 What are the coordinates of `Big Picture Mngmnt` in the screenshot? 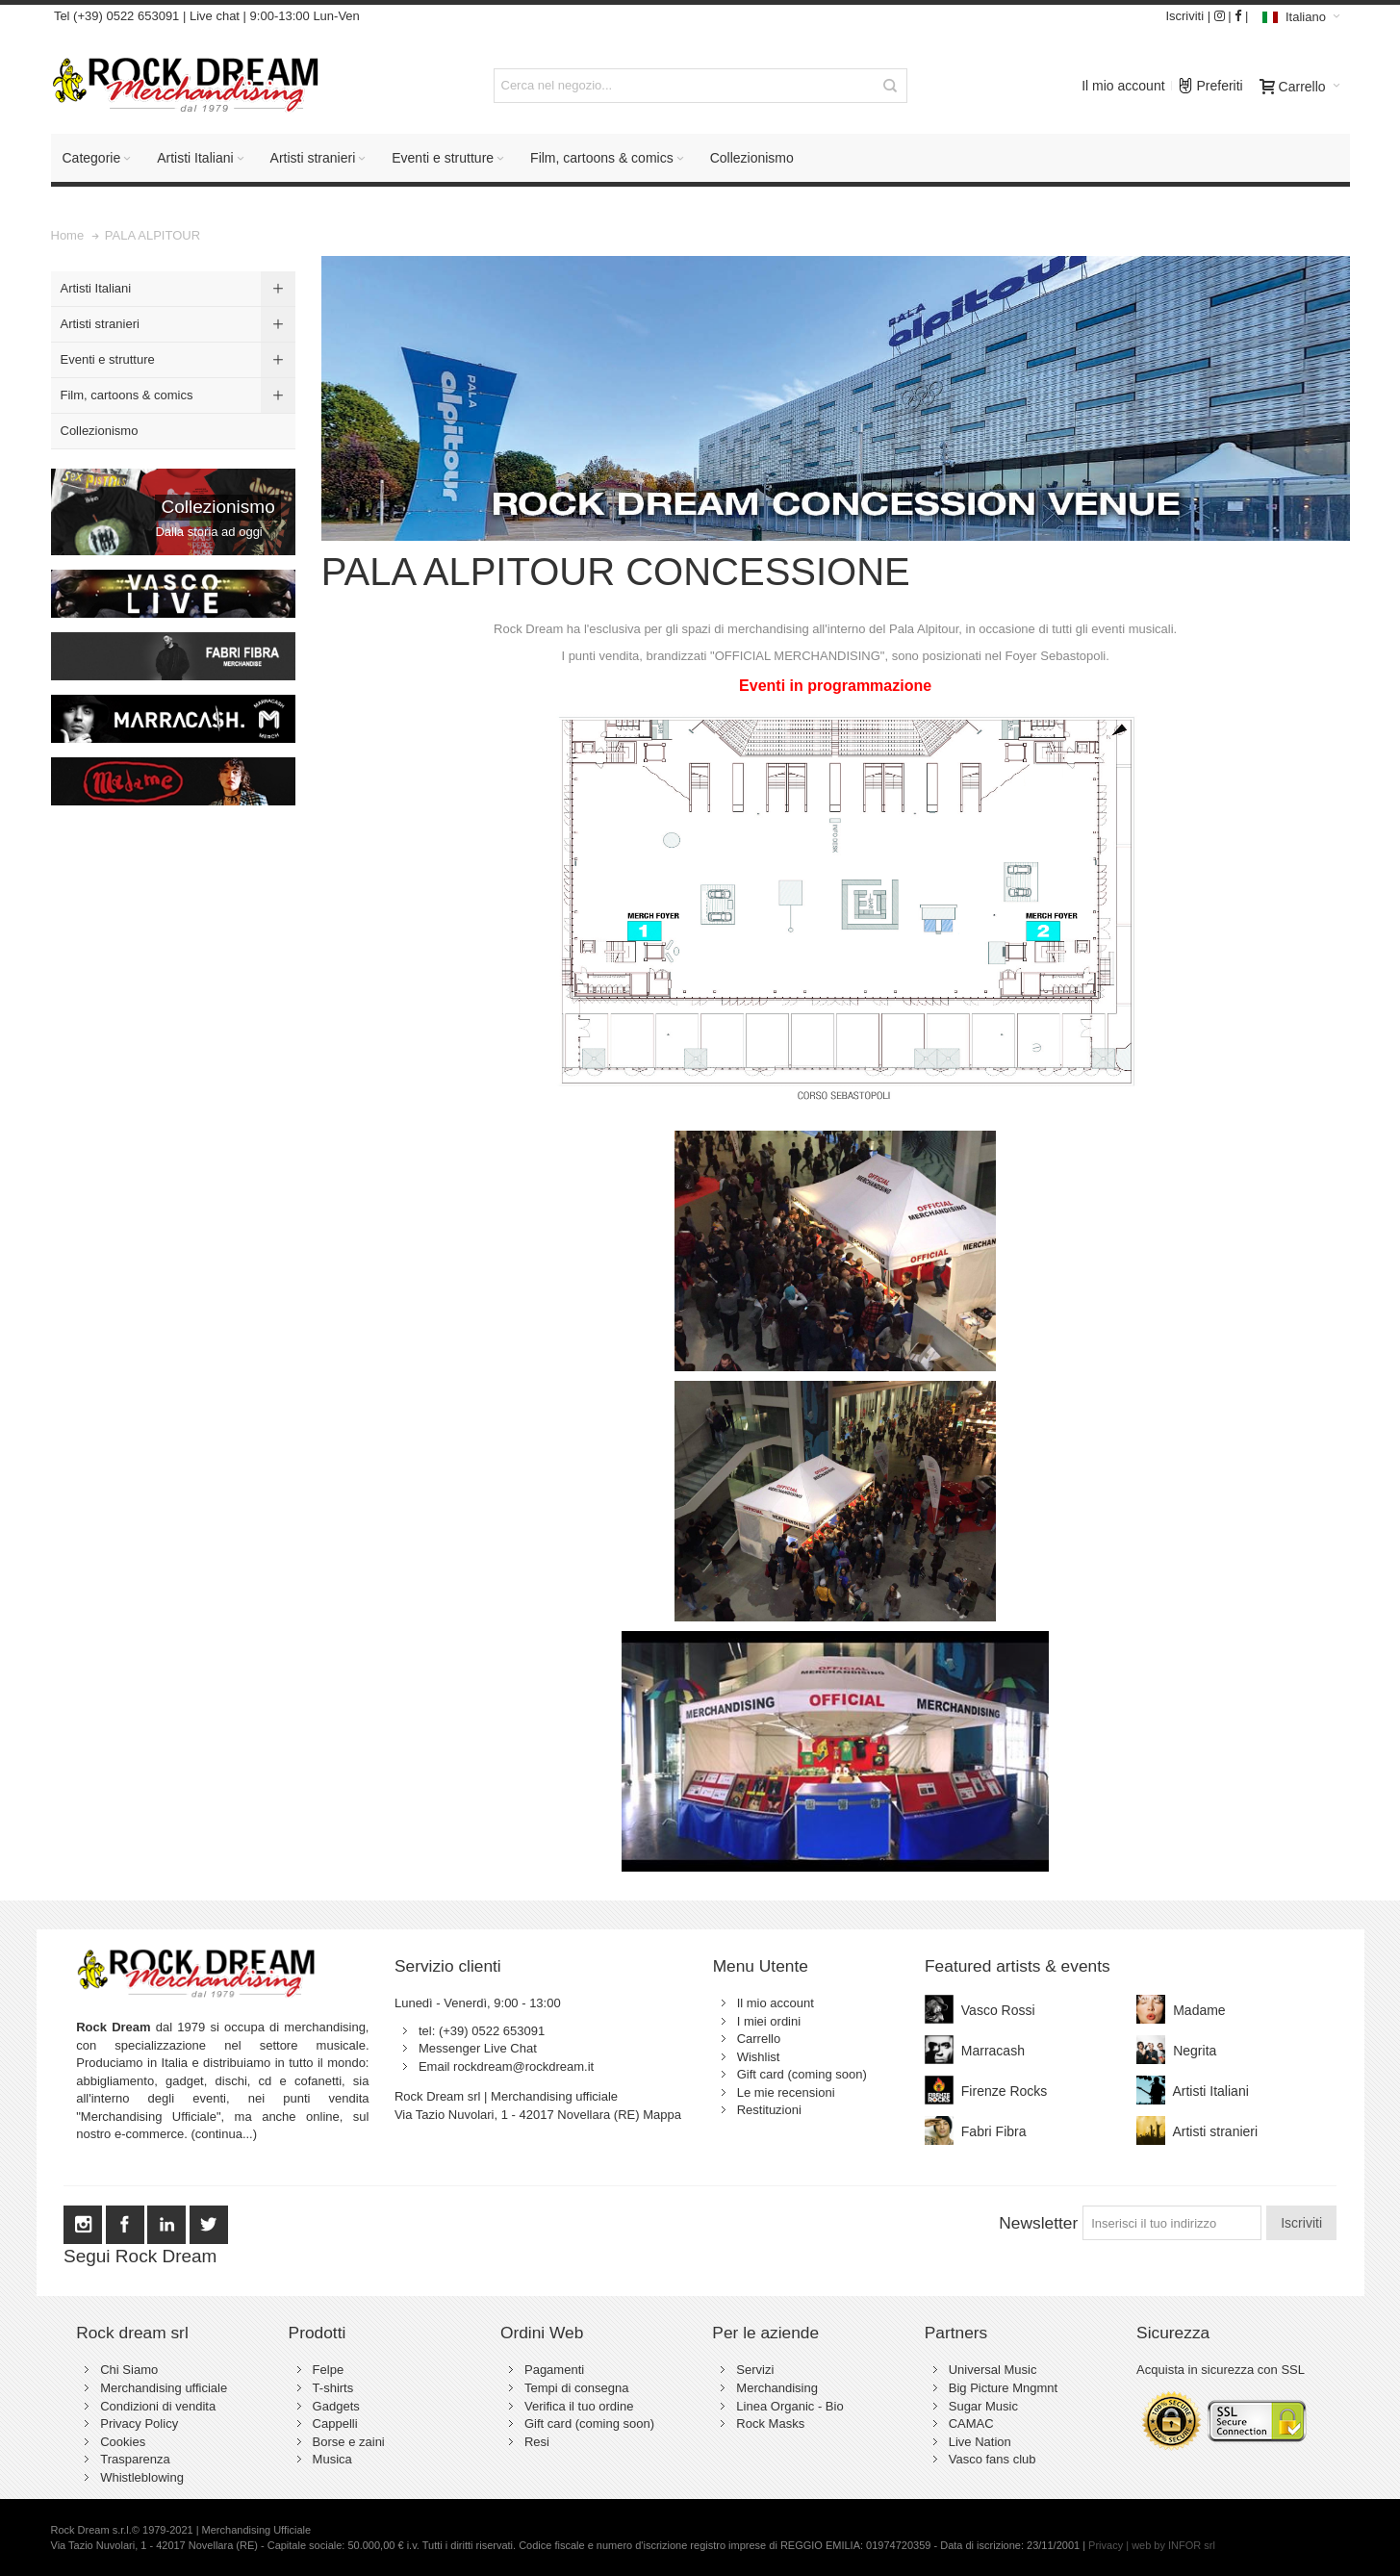 It's located at (1003, 2388).